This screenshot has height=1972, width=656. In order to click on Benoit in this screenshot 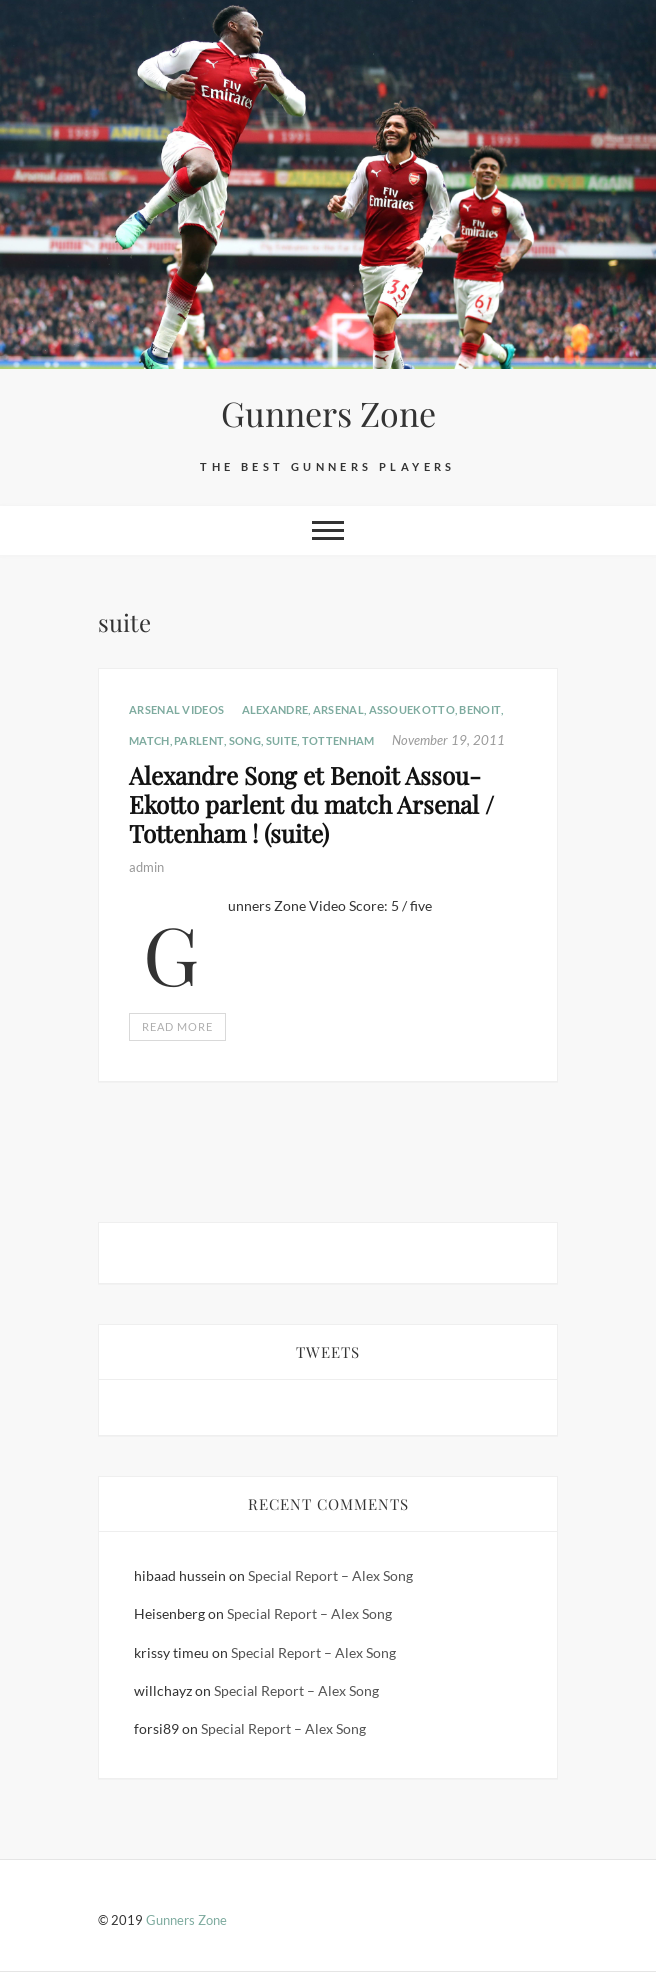, I will do `click(480, 709)`.